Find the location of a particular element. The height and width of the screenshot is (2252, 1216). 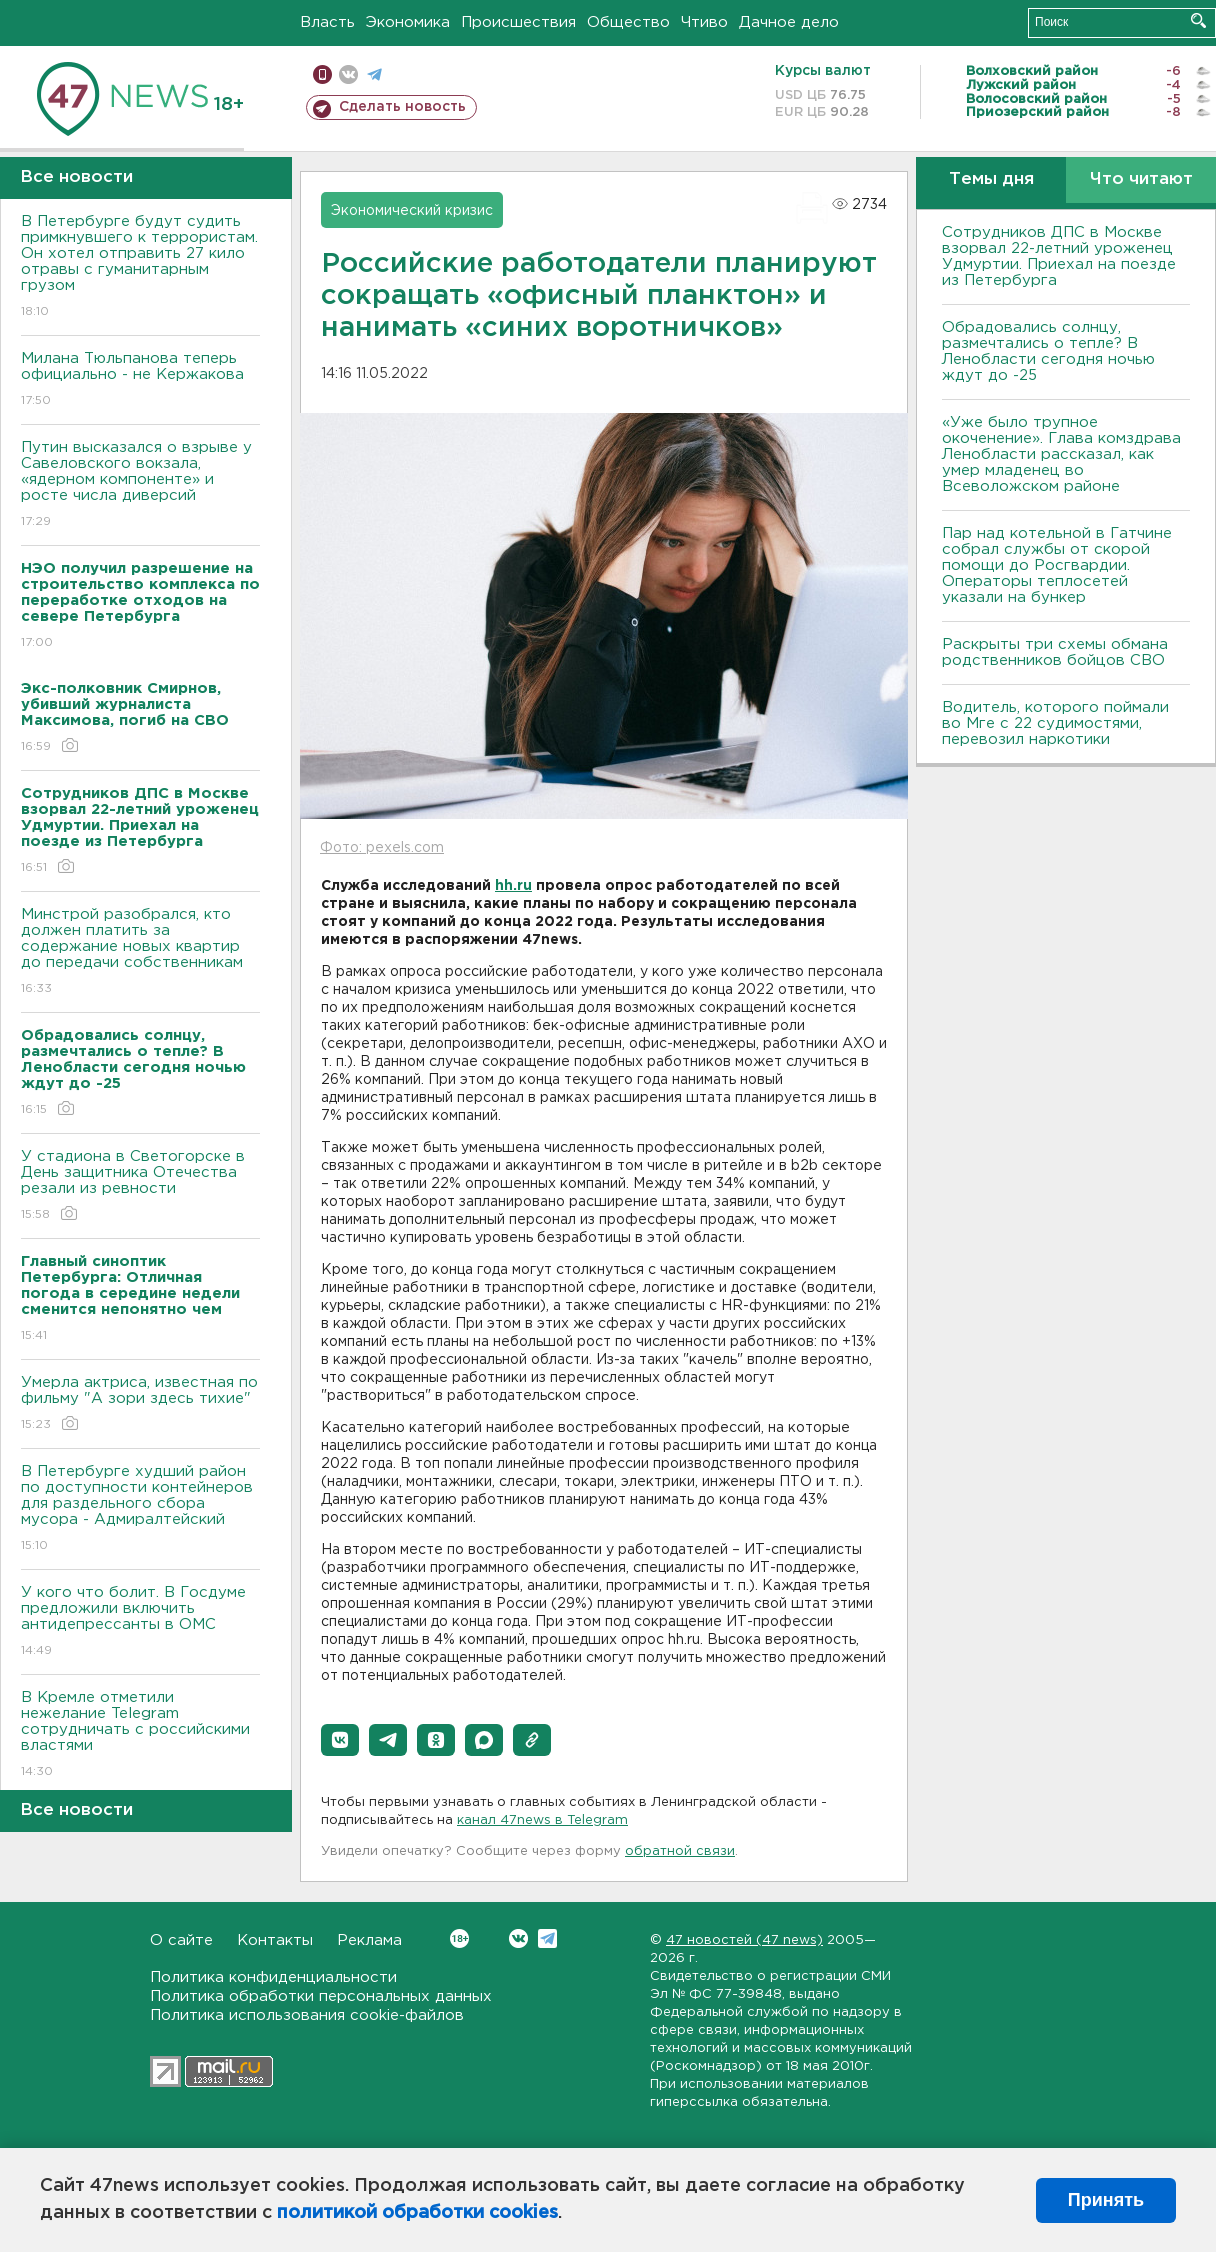

О сайте is located at coordinates (181, 1940).